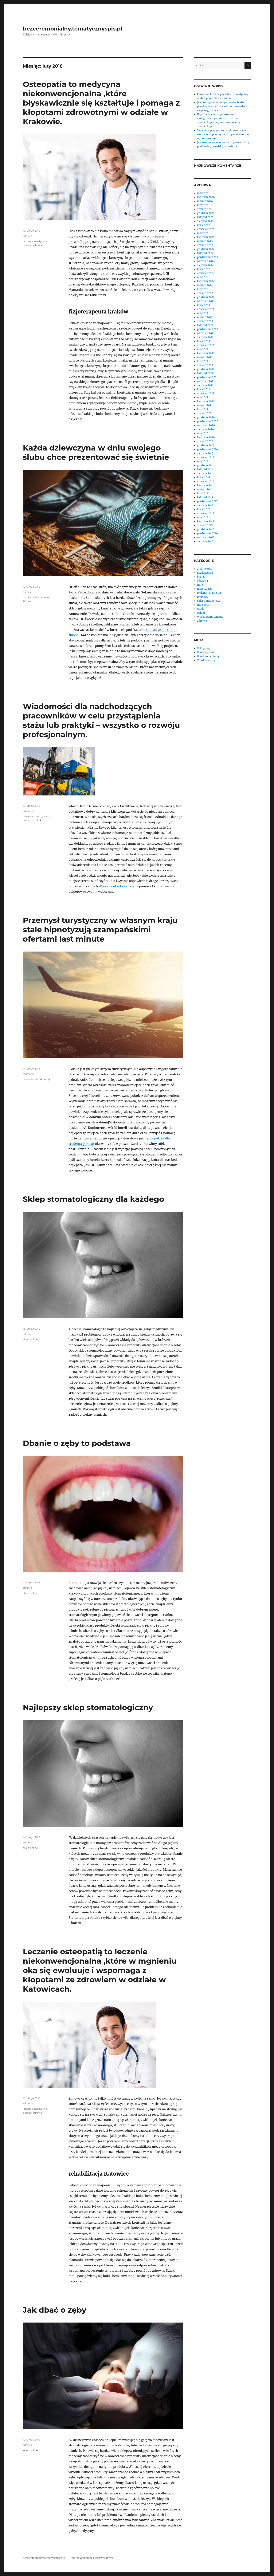 Image resolution: width=274 pixels, height=2576 pixels. What do you see at coordinates (206, 425) in the screenshot?
I see `wrzesień 2020` at bounding box center [206, 425].